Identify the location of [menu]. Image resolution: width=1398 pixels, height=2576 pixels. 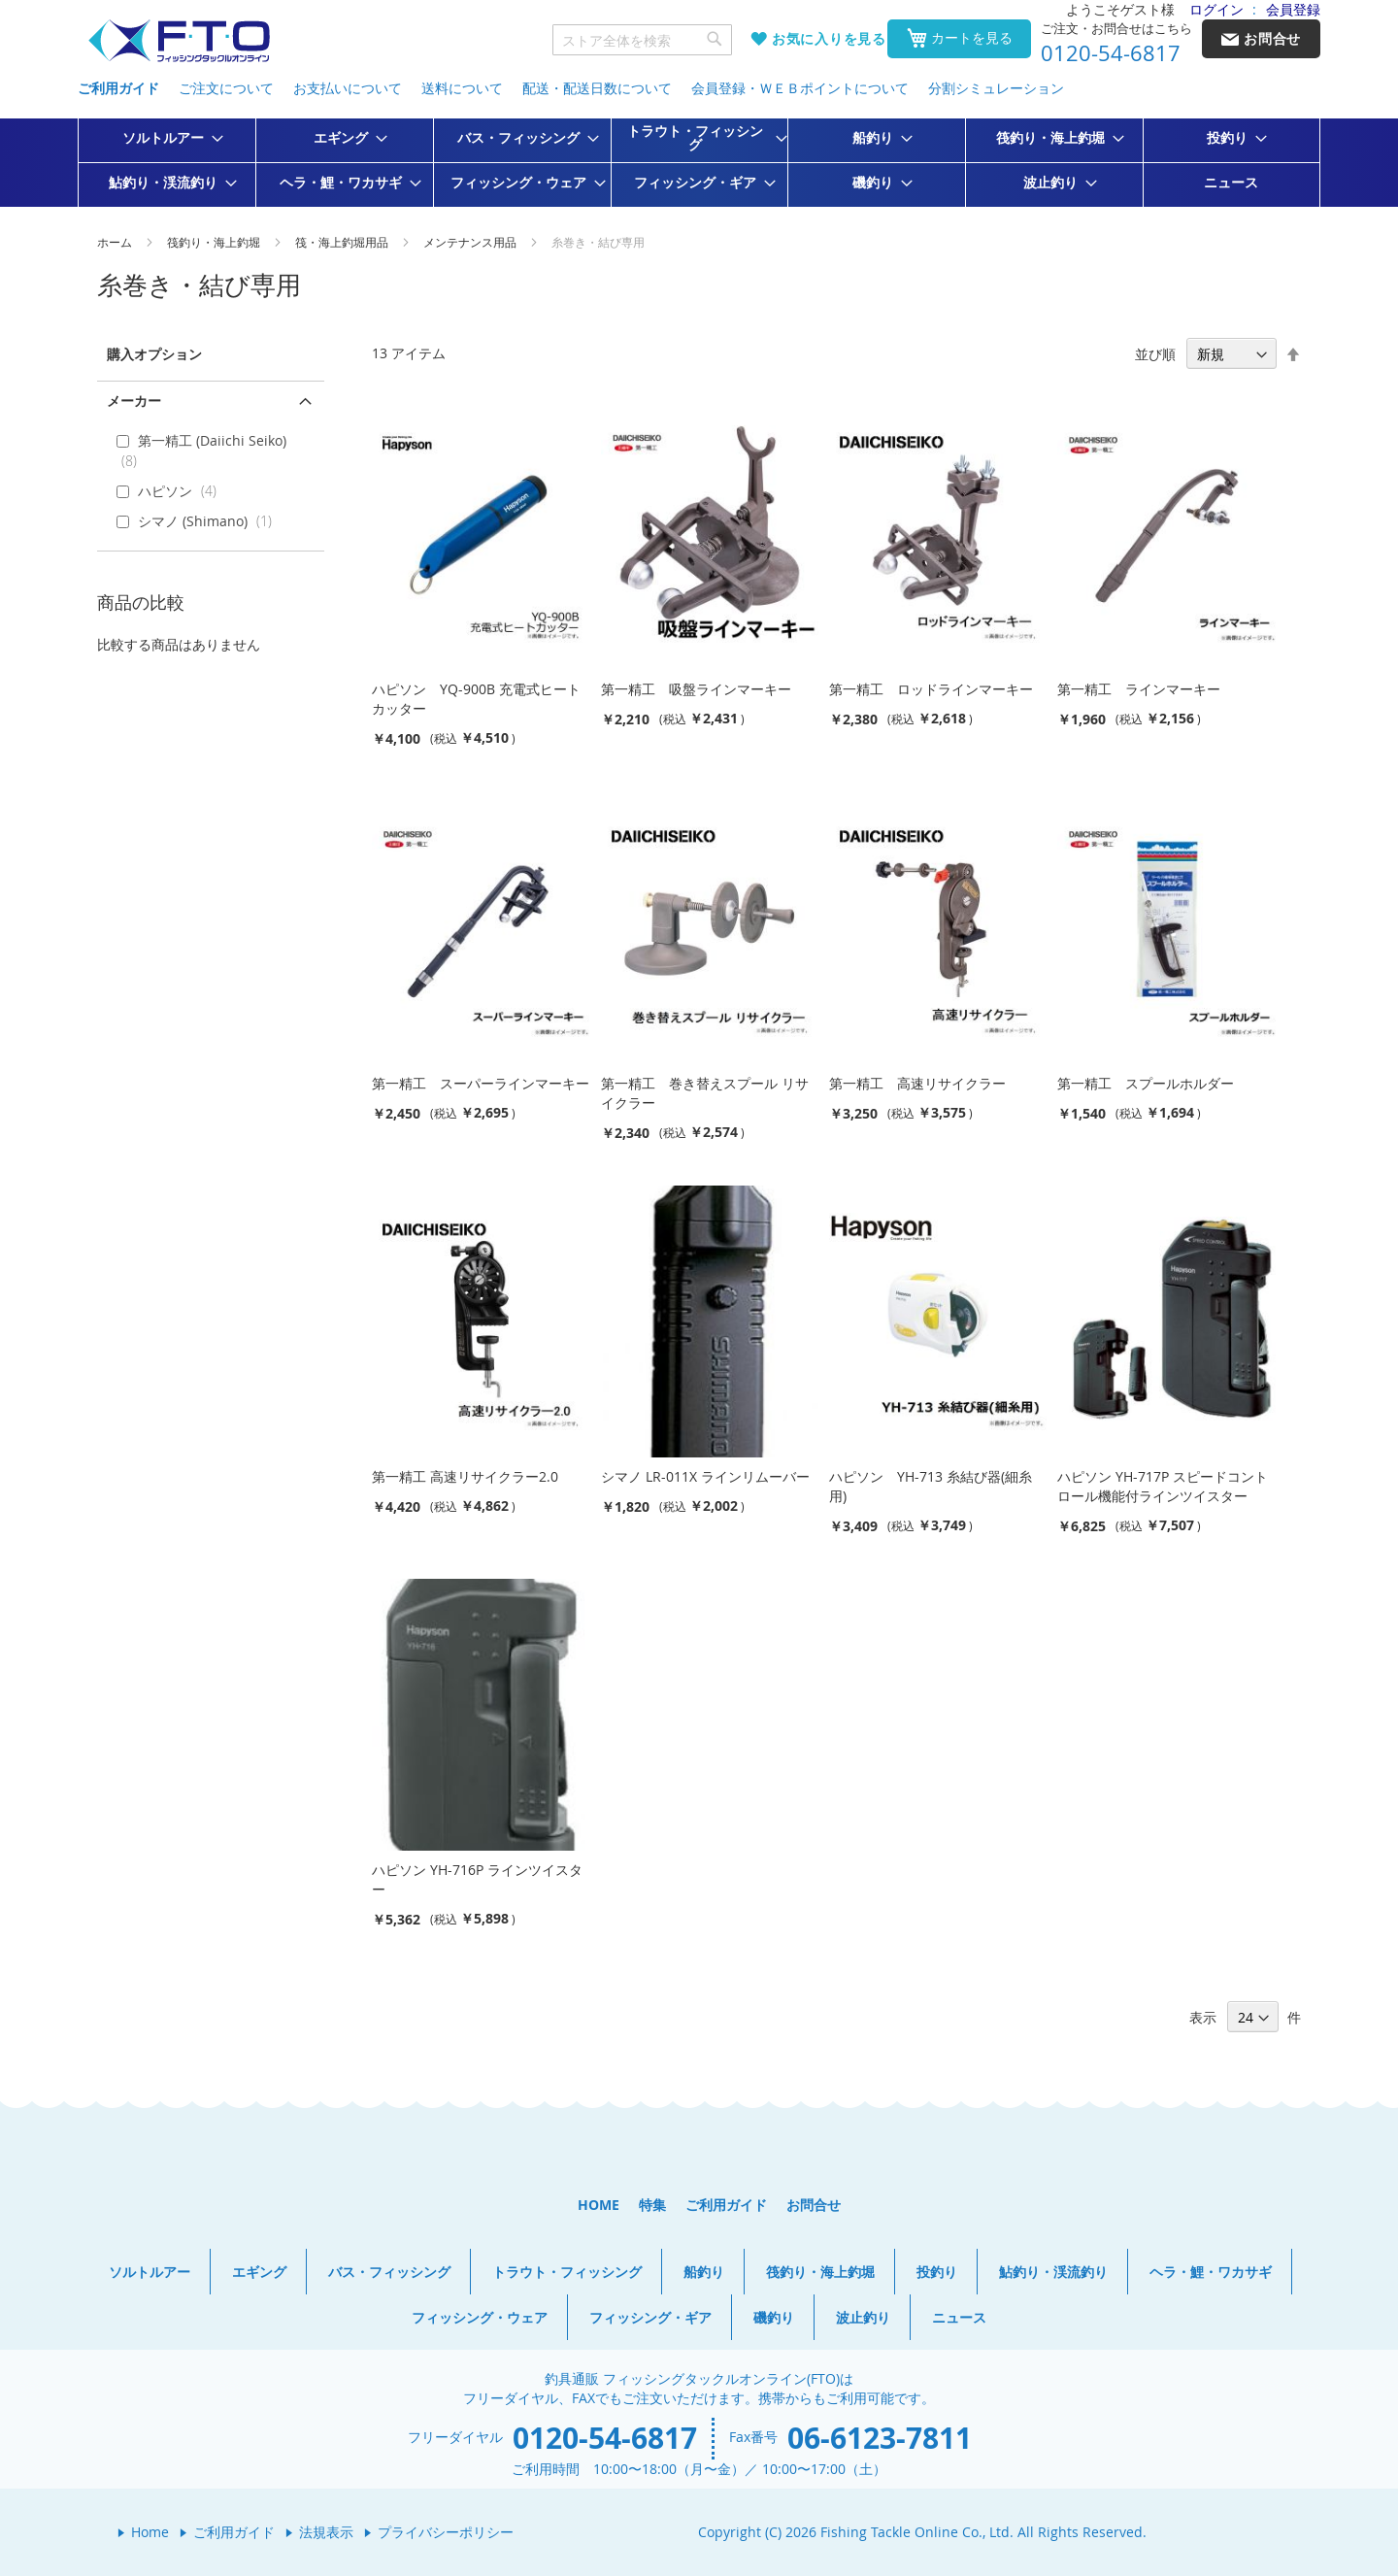
(699, 162).